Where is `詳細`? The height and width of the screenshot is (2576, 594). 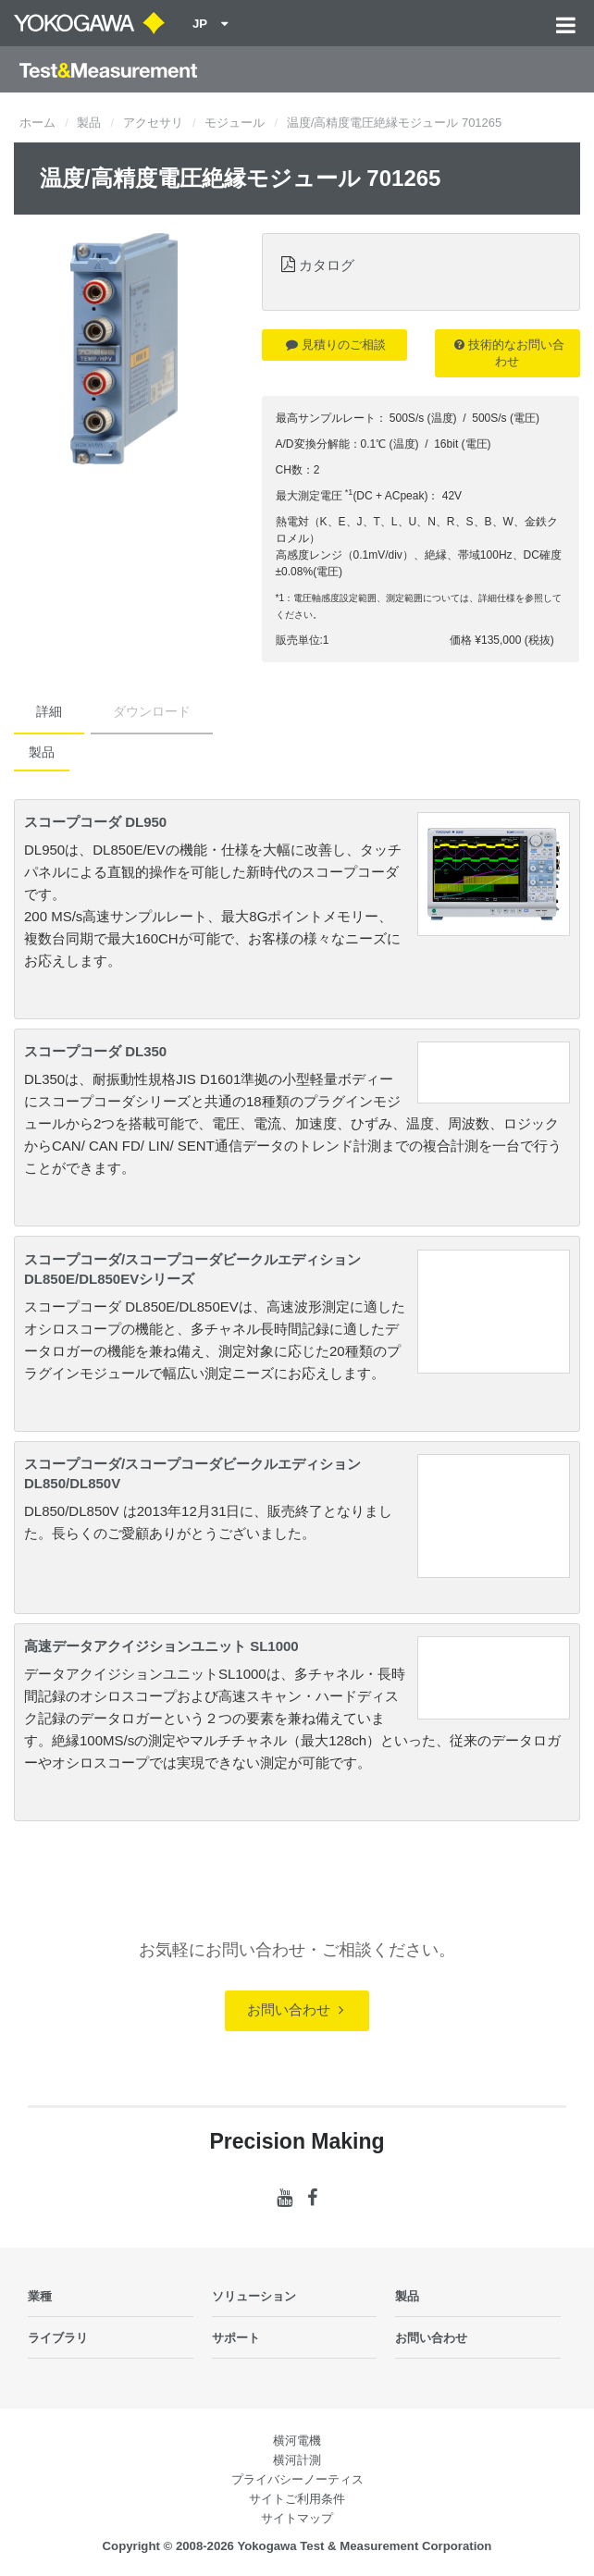
詳細 is located at coordinates (49, 711).